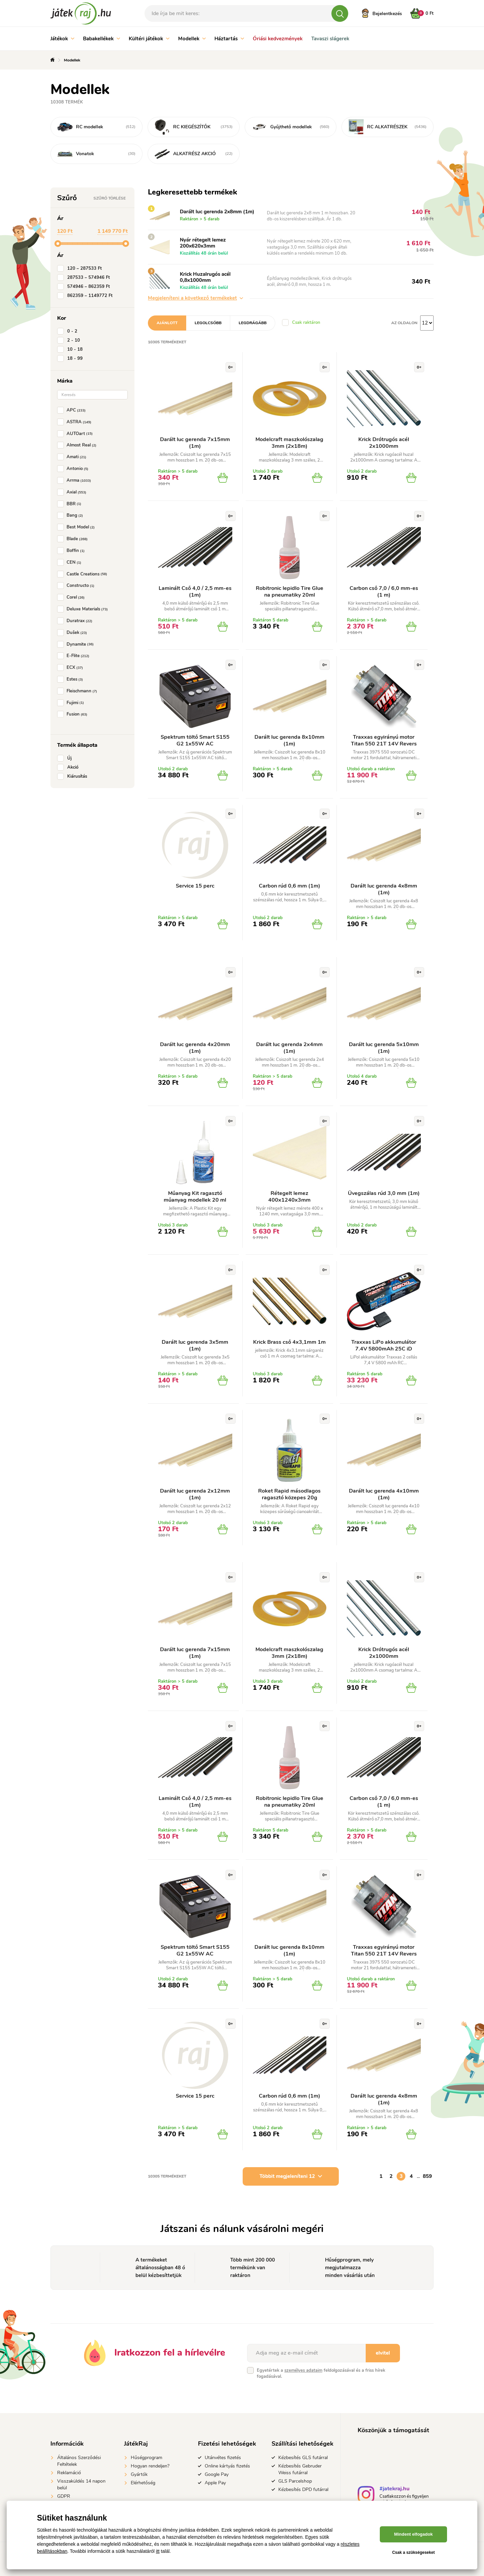 Image resolution: width=484 pixels, height=2576 pixels. I want to click on Gyártók, so click(139, 2474).